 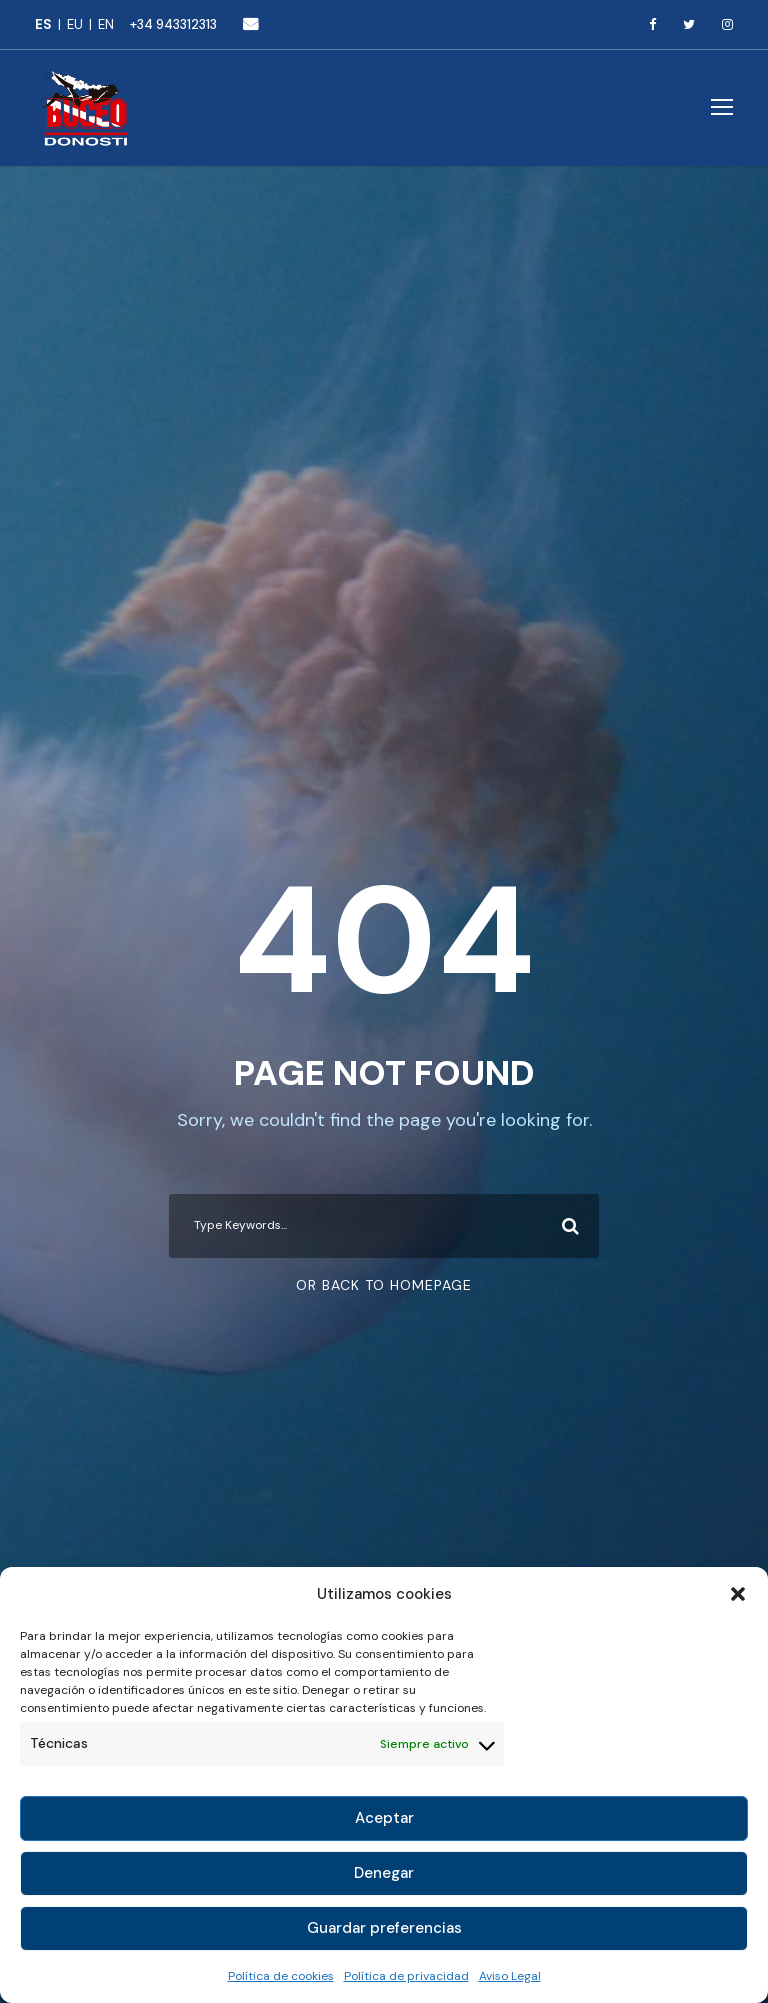 What do you see at coordinates (281, 1976) in the screenshot?
I see `Política de cookies` at bounding box center [281, 1976].